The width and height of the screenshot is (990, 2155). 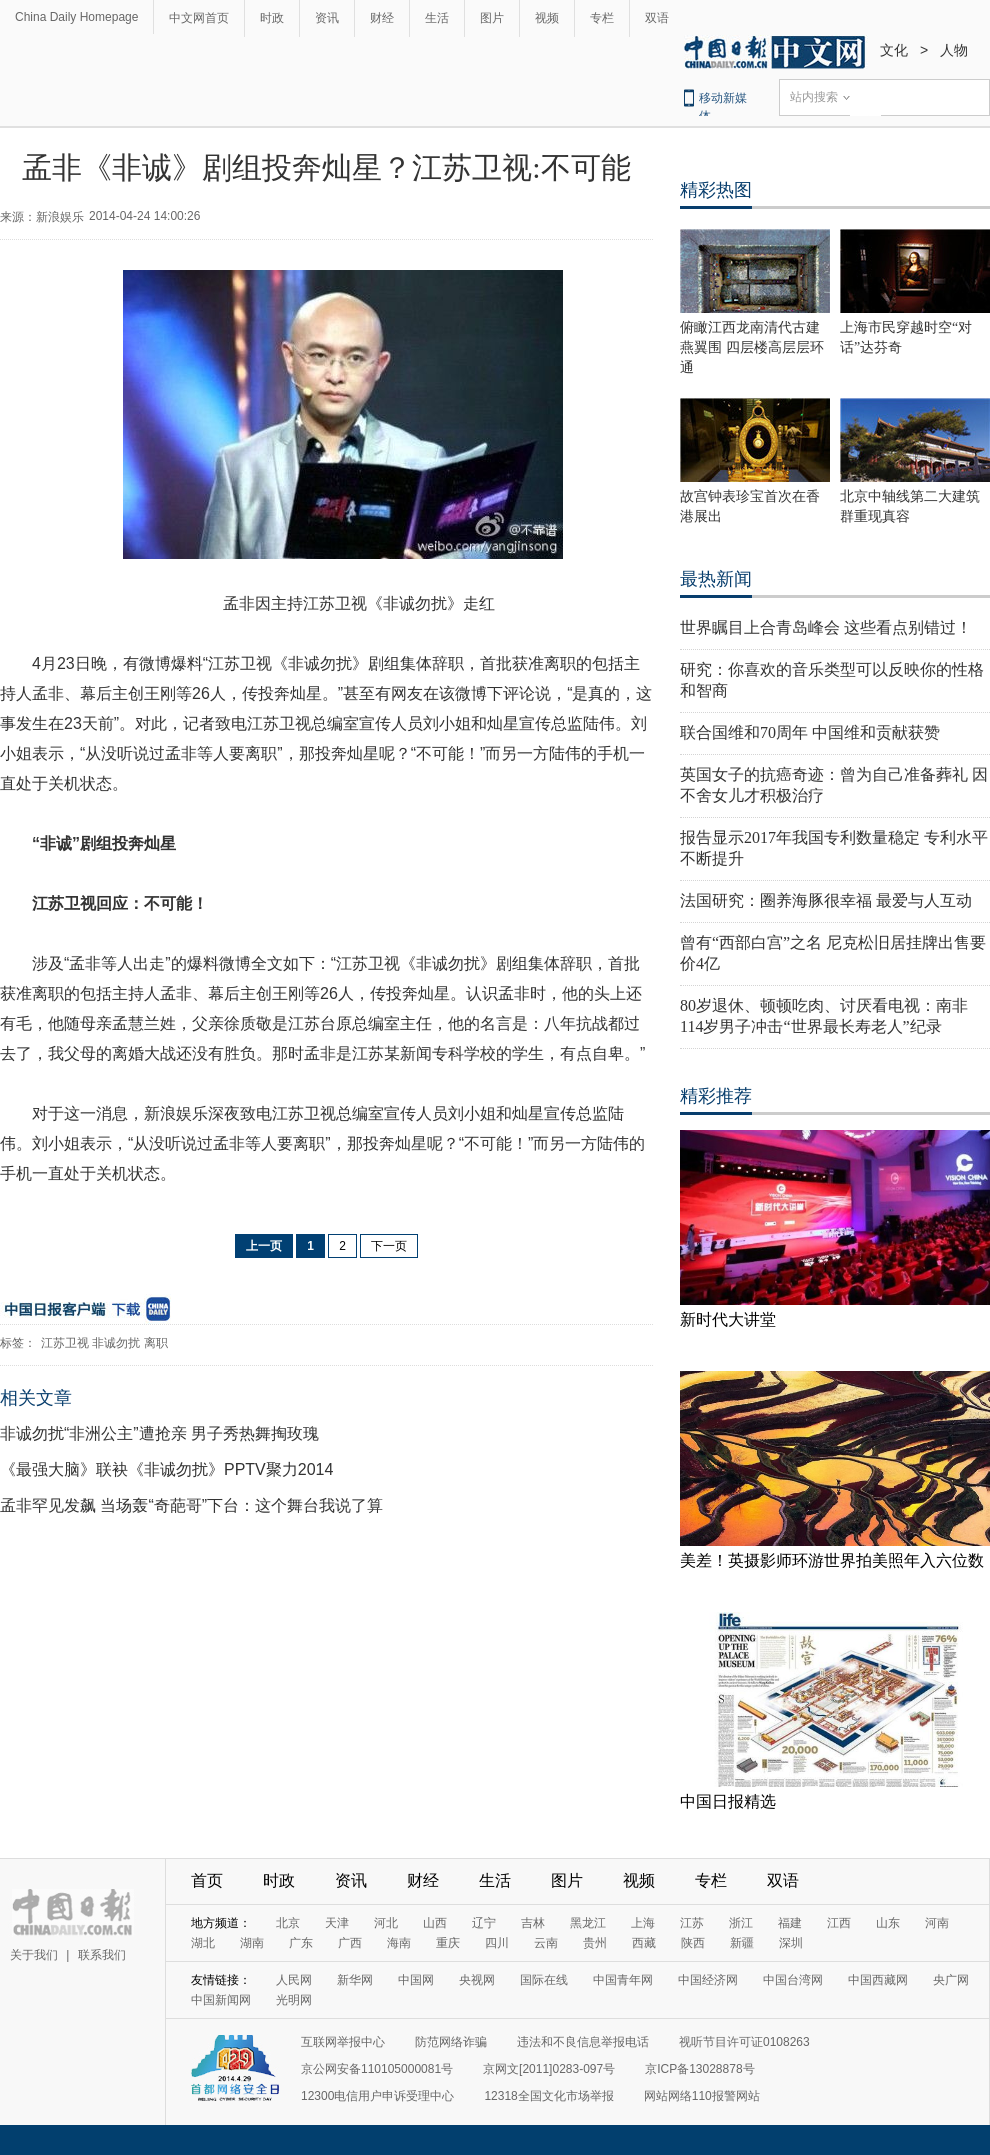 What do you see at coordinates (477, 1980) in the screenshot?
I see `央视网` at bounding box center [477, 1980].